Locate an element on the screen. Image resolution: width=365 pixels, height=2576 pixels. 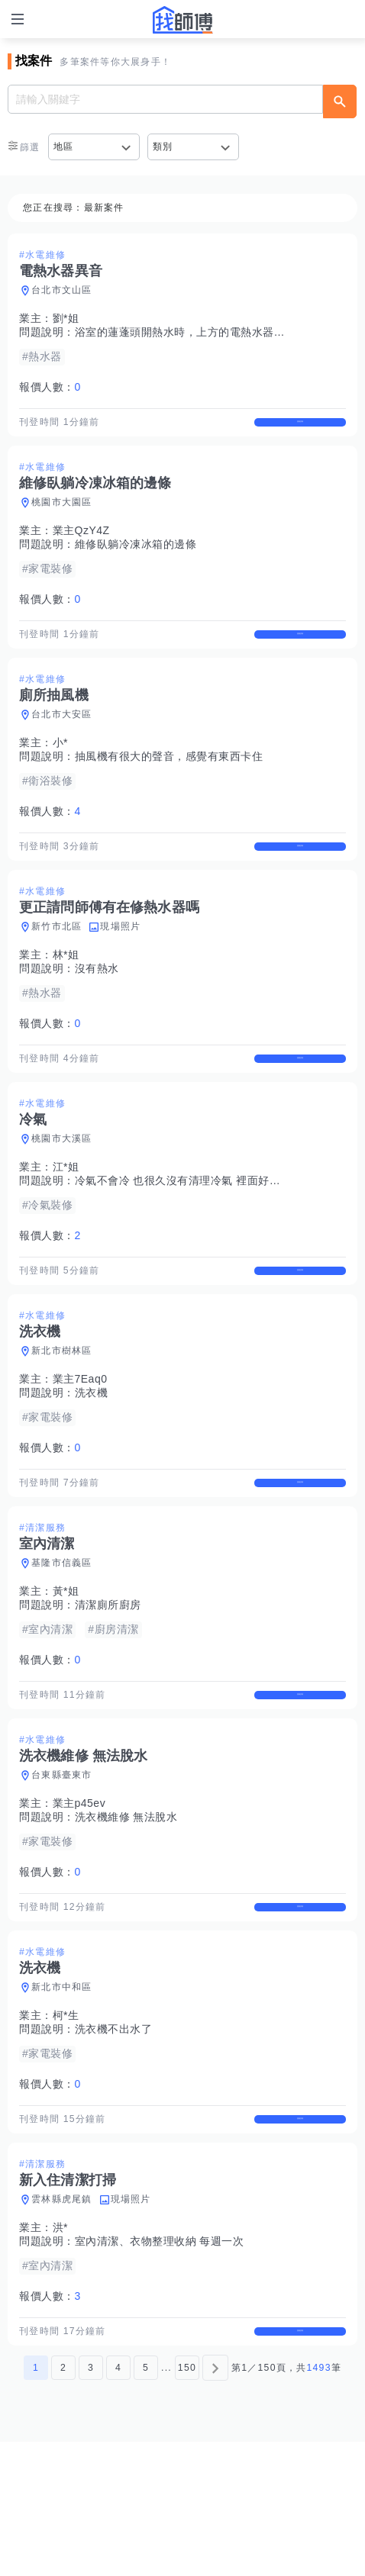
室內清潔、衣物整理收納 每週一次 is located at coordinates (159, 2362).